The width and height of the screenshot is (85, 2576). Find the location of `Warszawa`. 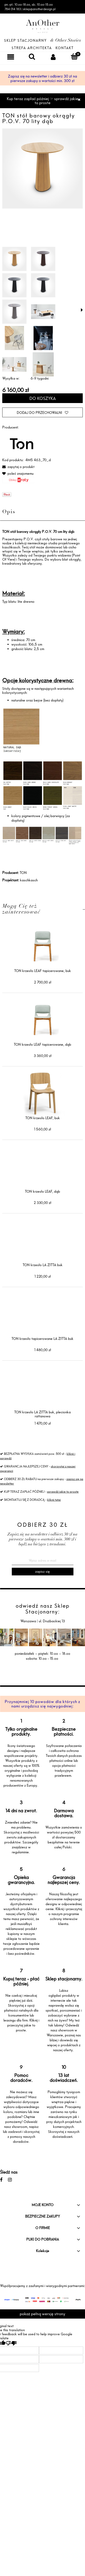

Warszawa is located at coordinates (28, 1621).